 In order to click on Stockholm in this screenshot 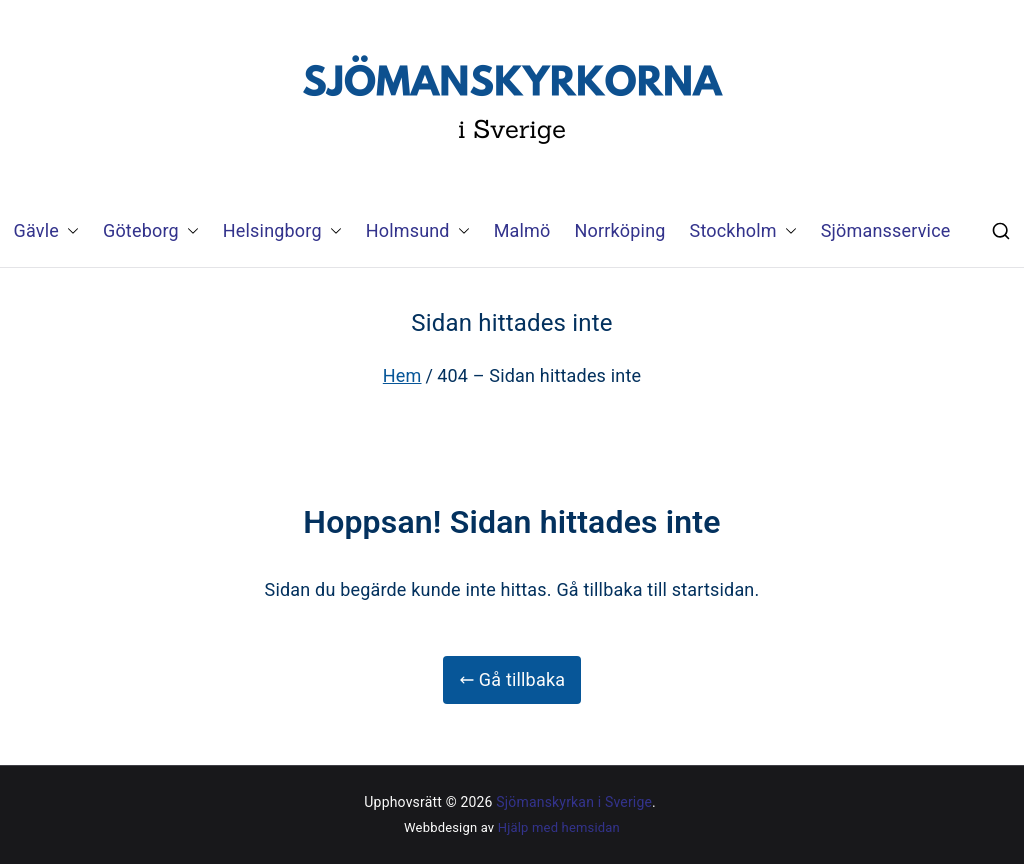, I will do `click(743, 231)`.